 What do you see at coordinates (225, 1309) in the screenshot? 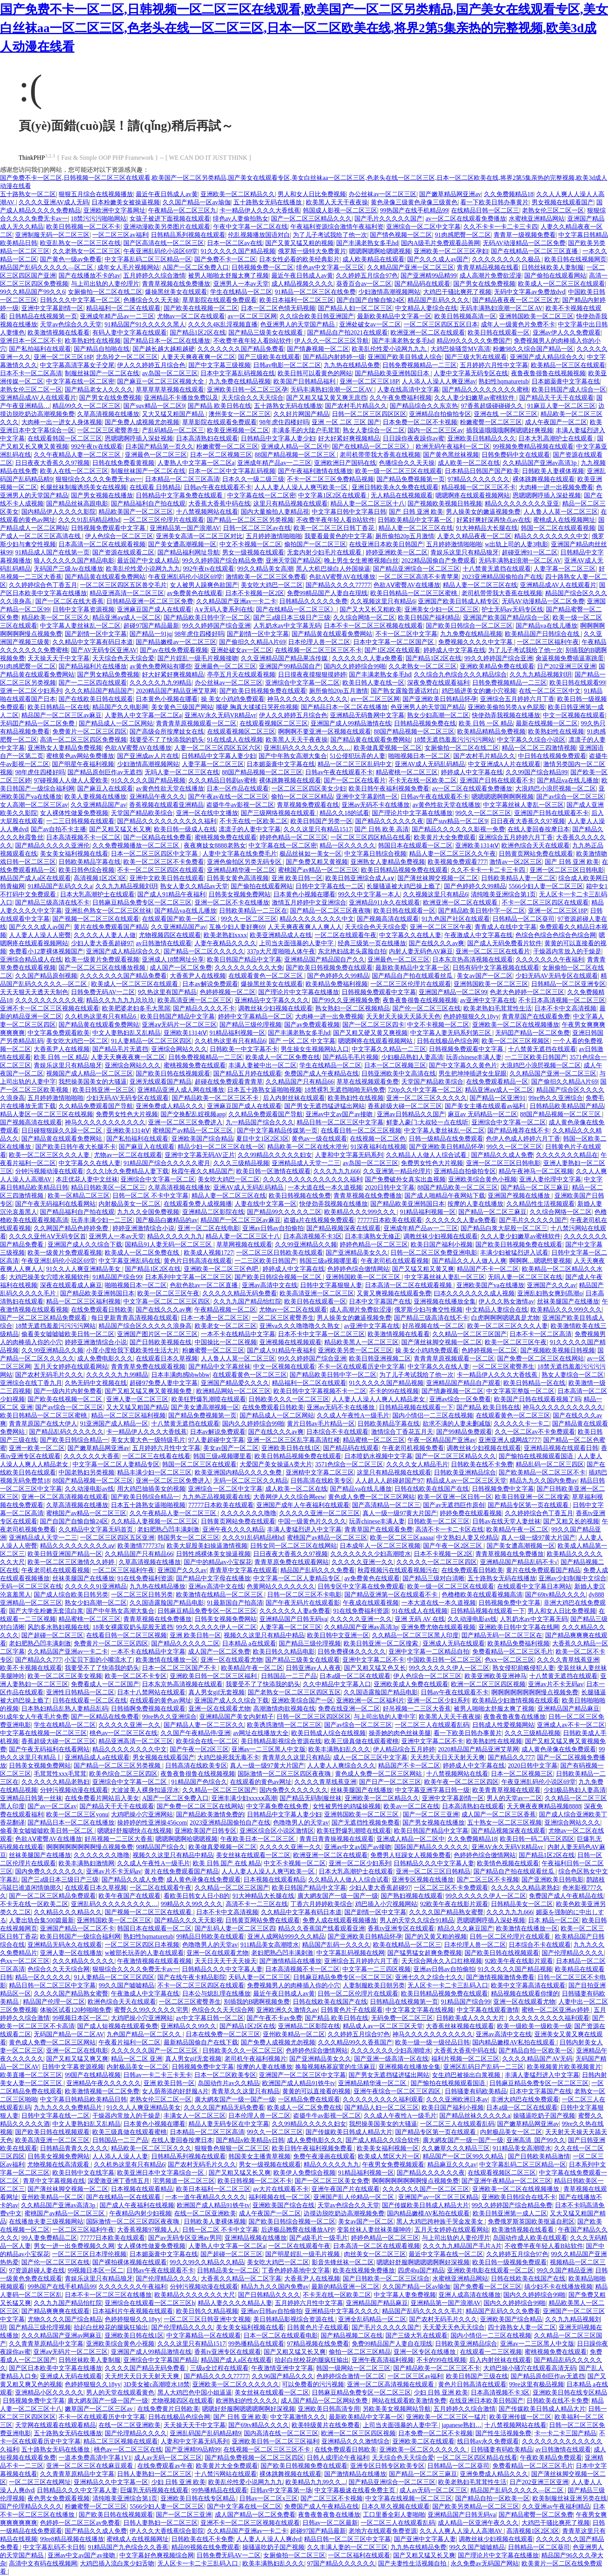
I see `午夜精品视频一区二区` at bounding box center [225, 1309].